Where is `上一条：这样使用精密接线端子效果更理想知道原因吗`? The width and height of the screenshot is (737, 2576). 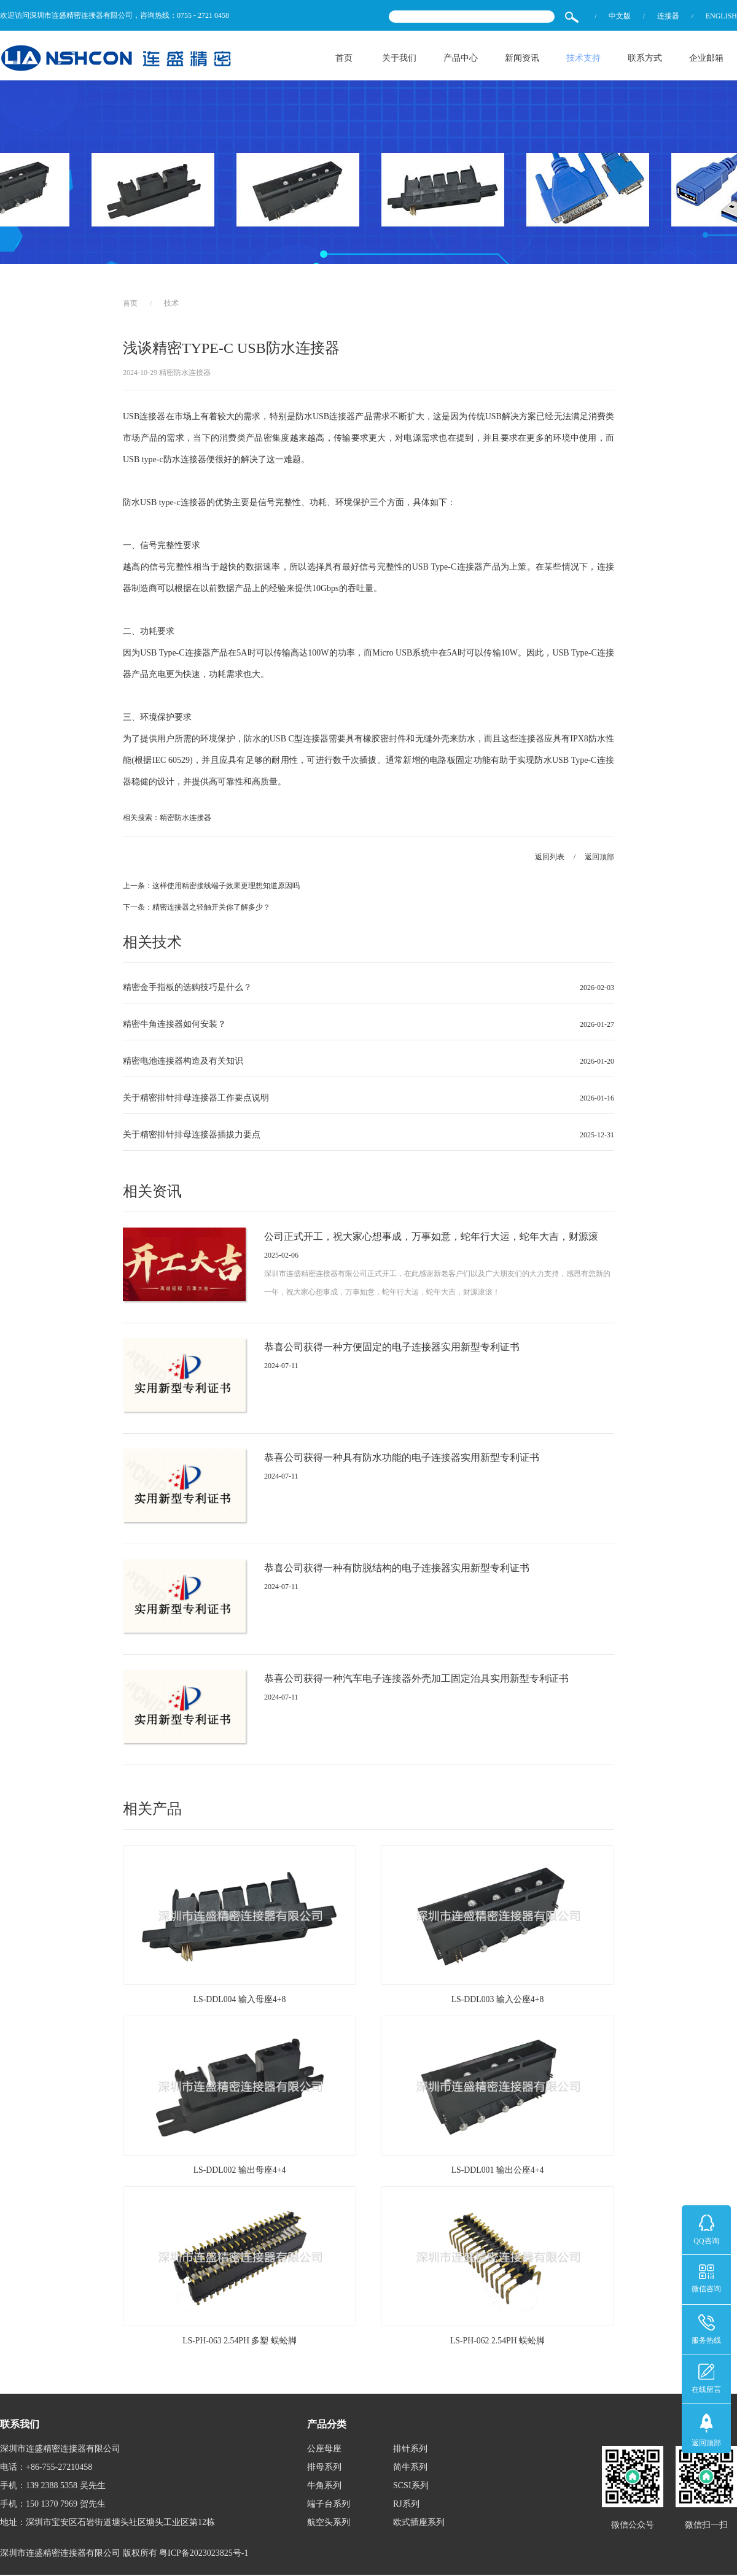
上一条：这样使用精密接线端子效果更理想知道原因吗 is located at coordinates (211, 887).